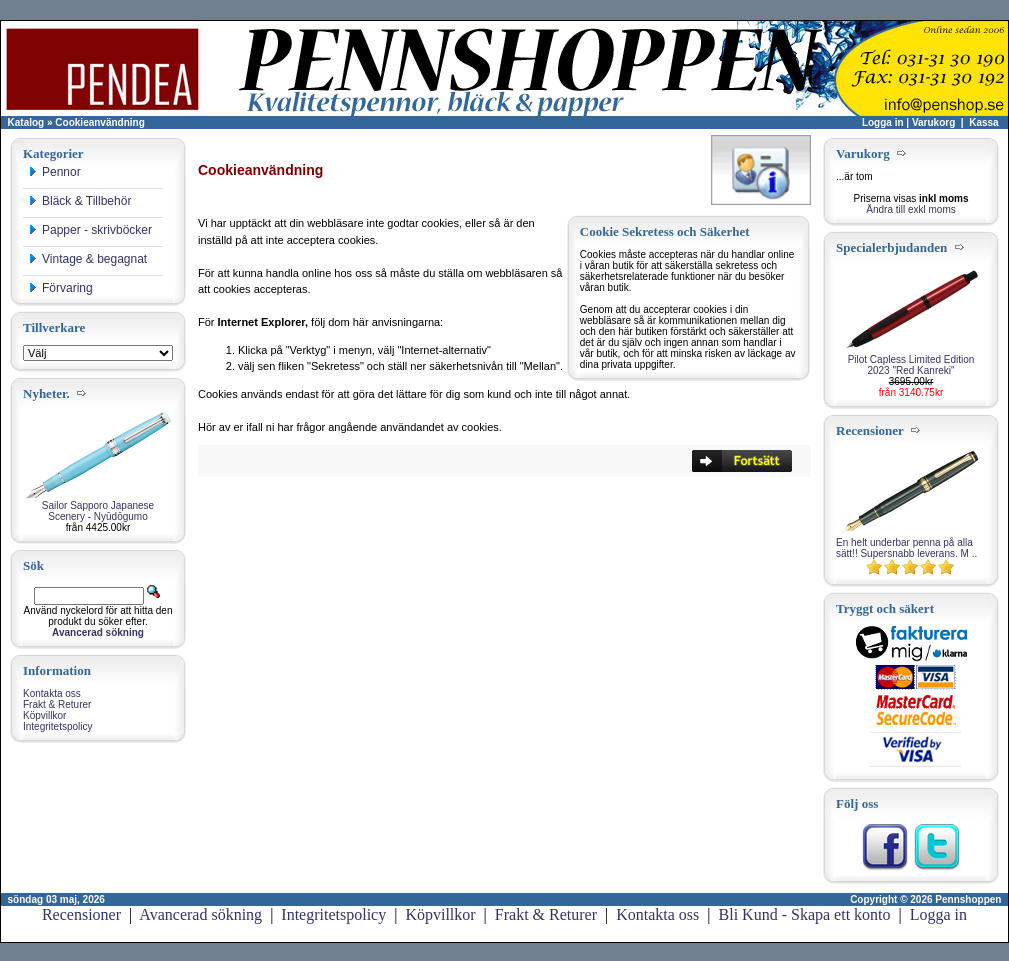  Describe the element at coordinates (911, 365) in the screenshot. I see `Pilot Capless Limited Edition 2023 "Red Kanreki"` at that location.